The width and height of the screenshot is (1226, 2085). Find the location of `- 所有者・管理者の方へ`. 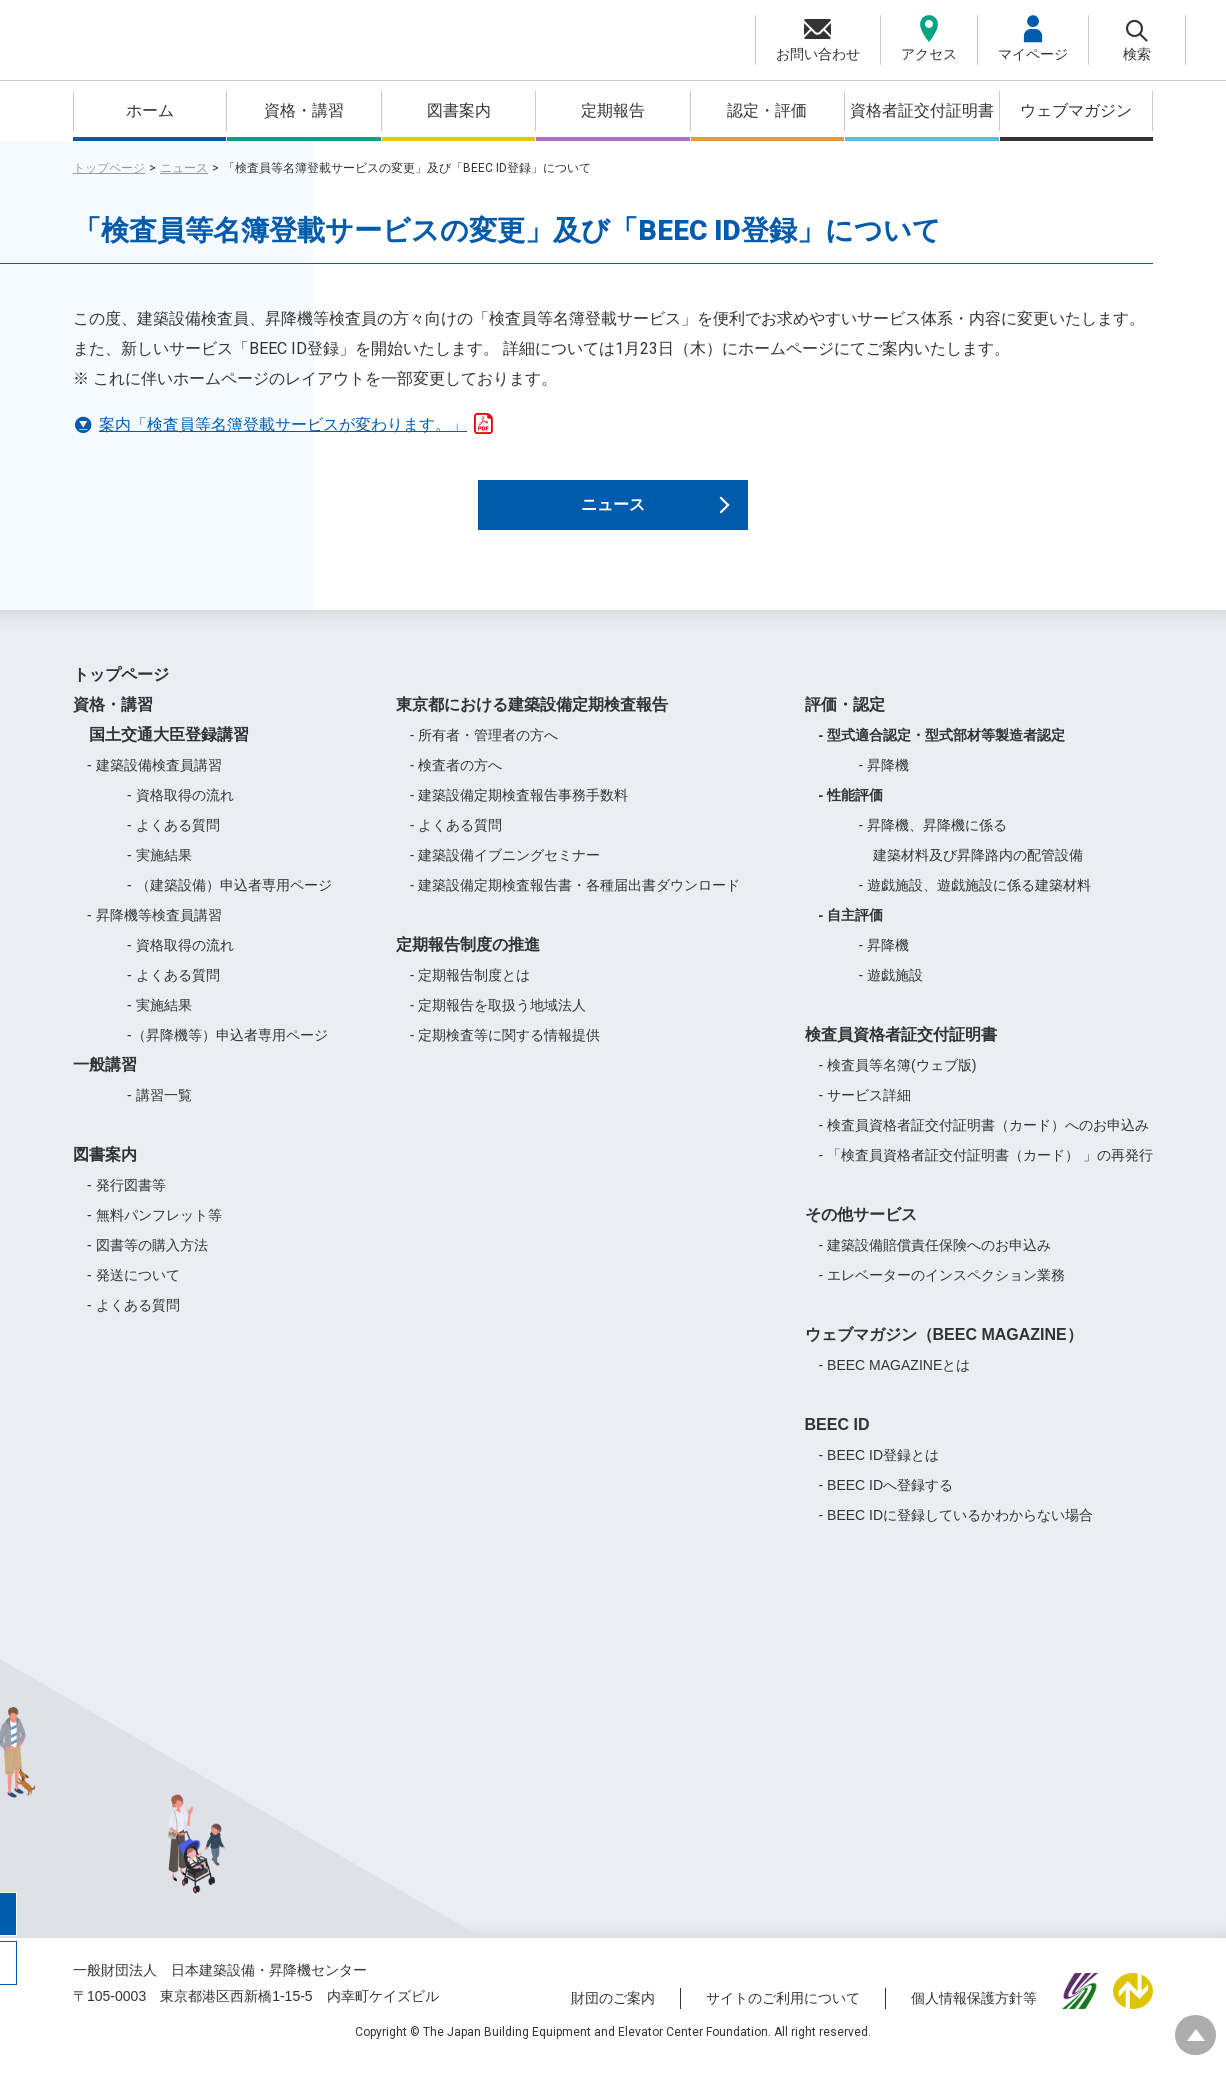

- 所有者・管理者の方へ is located at coordinates (484, 756).